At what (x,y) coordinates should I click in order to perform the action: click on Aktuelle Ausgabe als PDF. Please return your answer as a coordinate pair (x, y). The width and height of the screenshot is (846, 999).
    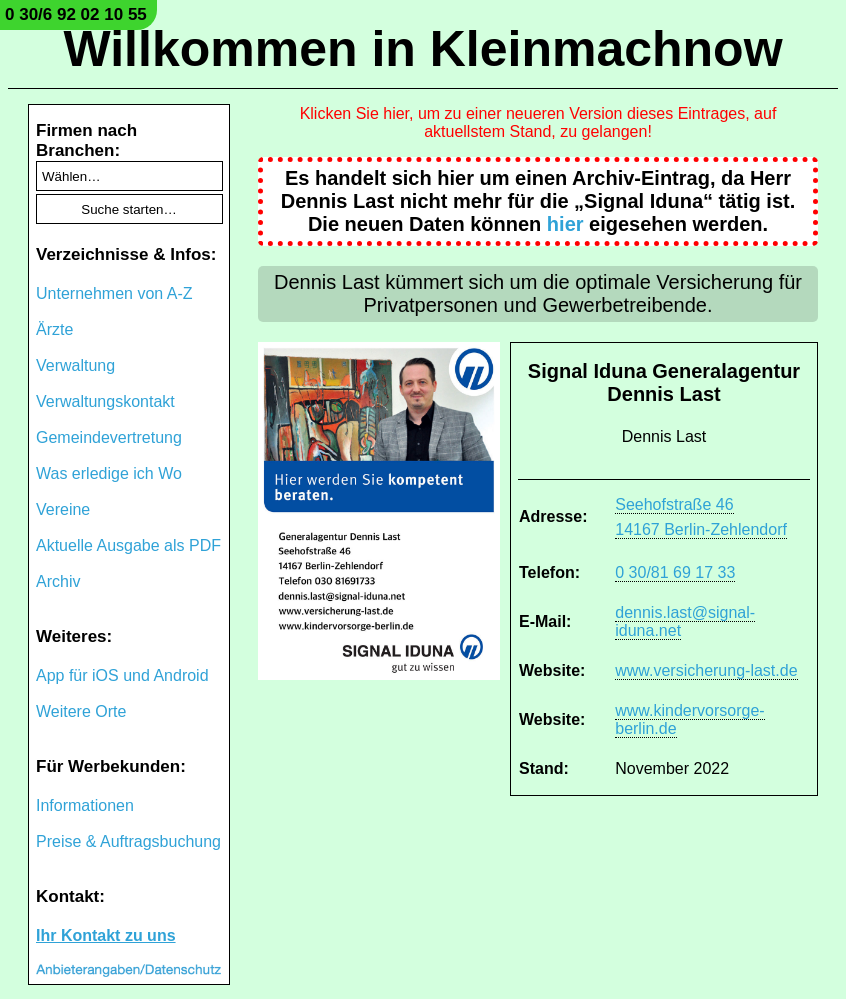
    Looking at the image, I should click on (128, 545).